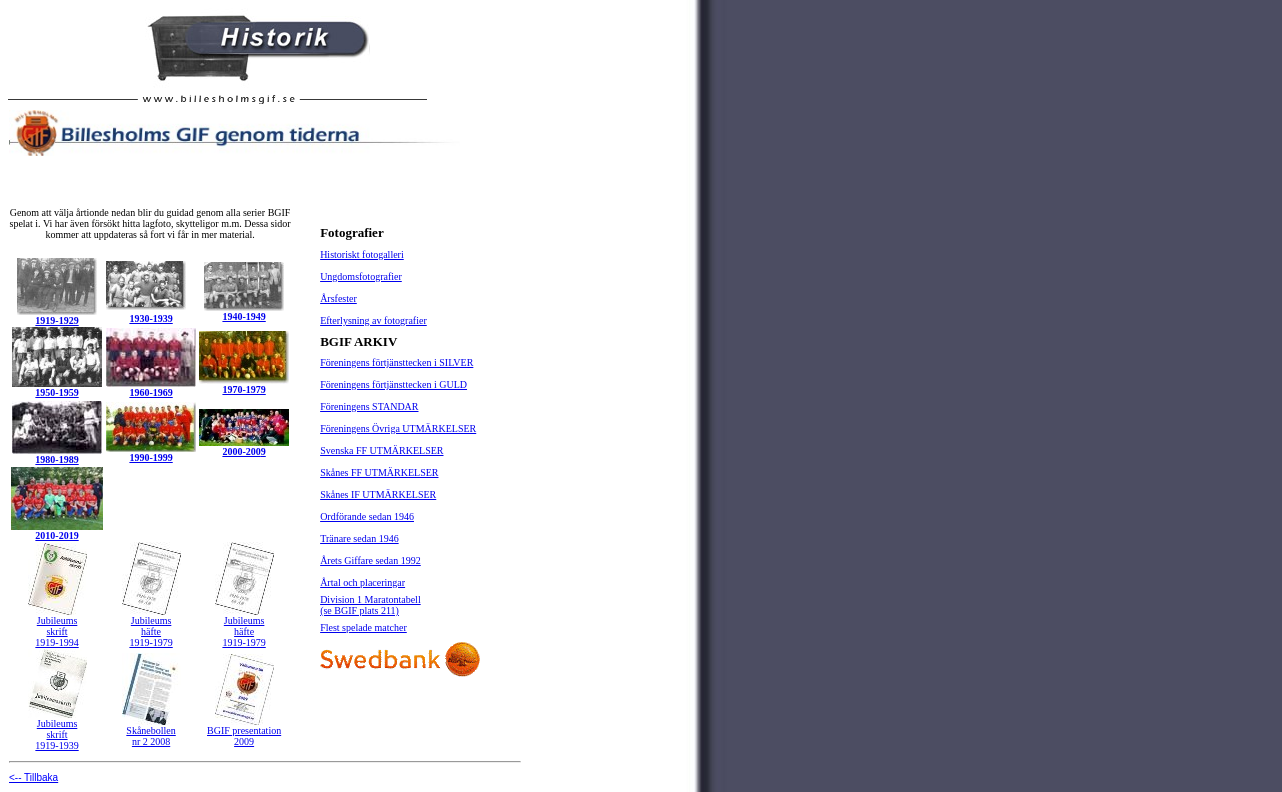 The width and height of the screenshot is (1282, 792). What do you see at coordinates (150, 730) in the screenshot?
I see `Skånebollen` at bounding box center [150, 730].